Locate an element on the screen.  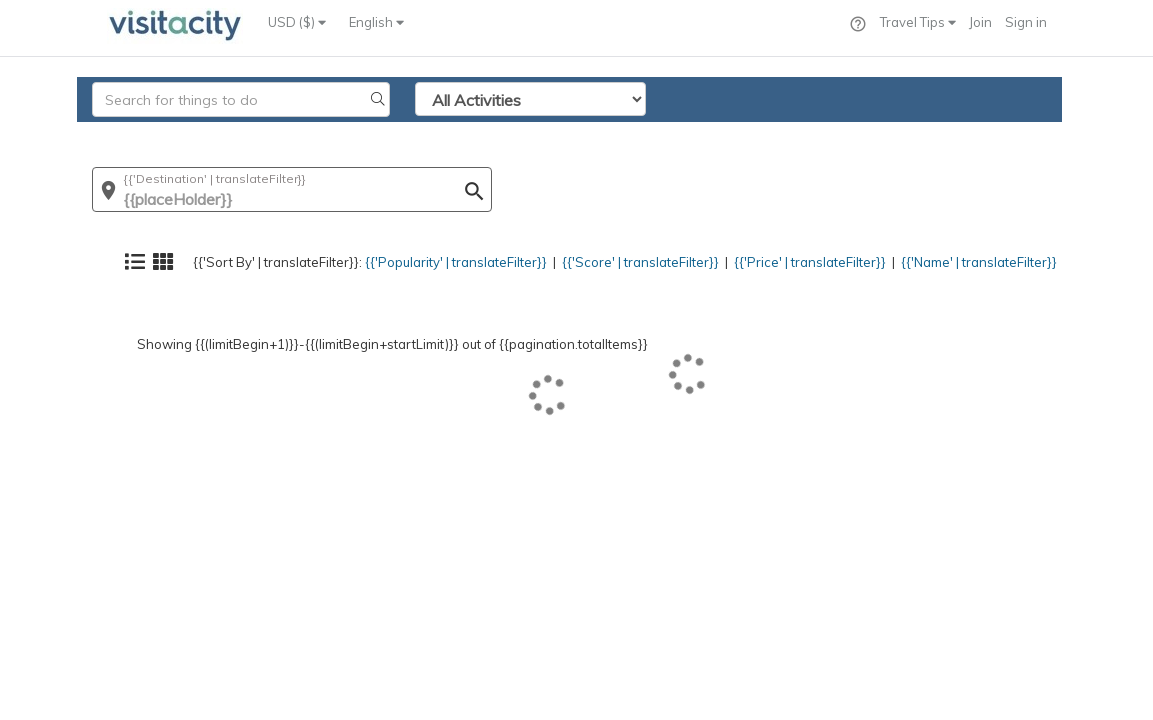
{{'Price' | translateFilter}} is located at coordinates (787, 135).